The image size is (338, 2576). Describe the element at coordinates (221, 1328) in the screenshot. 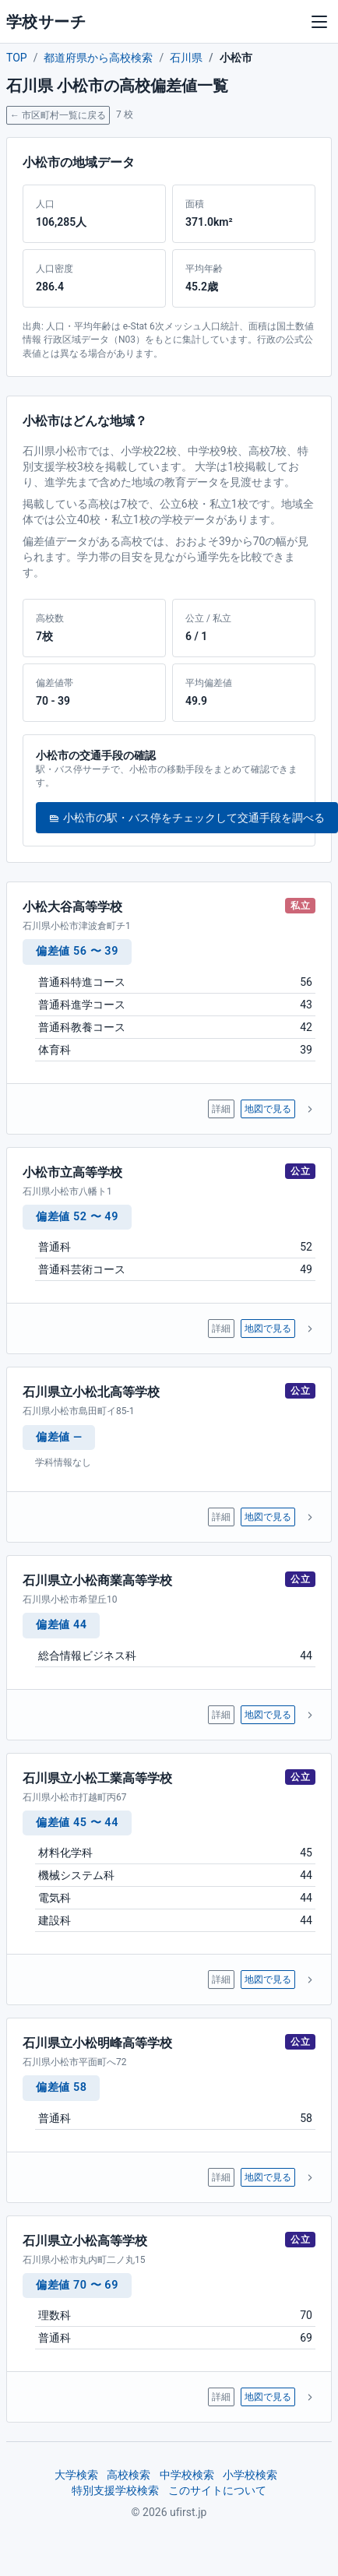

I see `詳細 [小松市立高等学校 の詳細ページへ]` at that location.